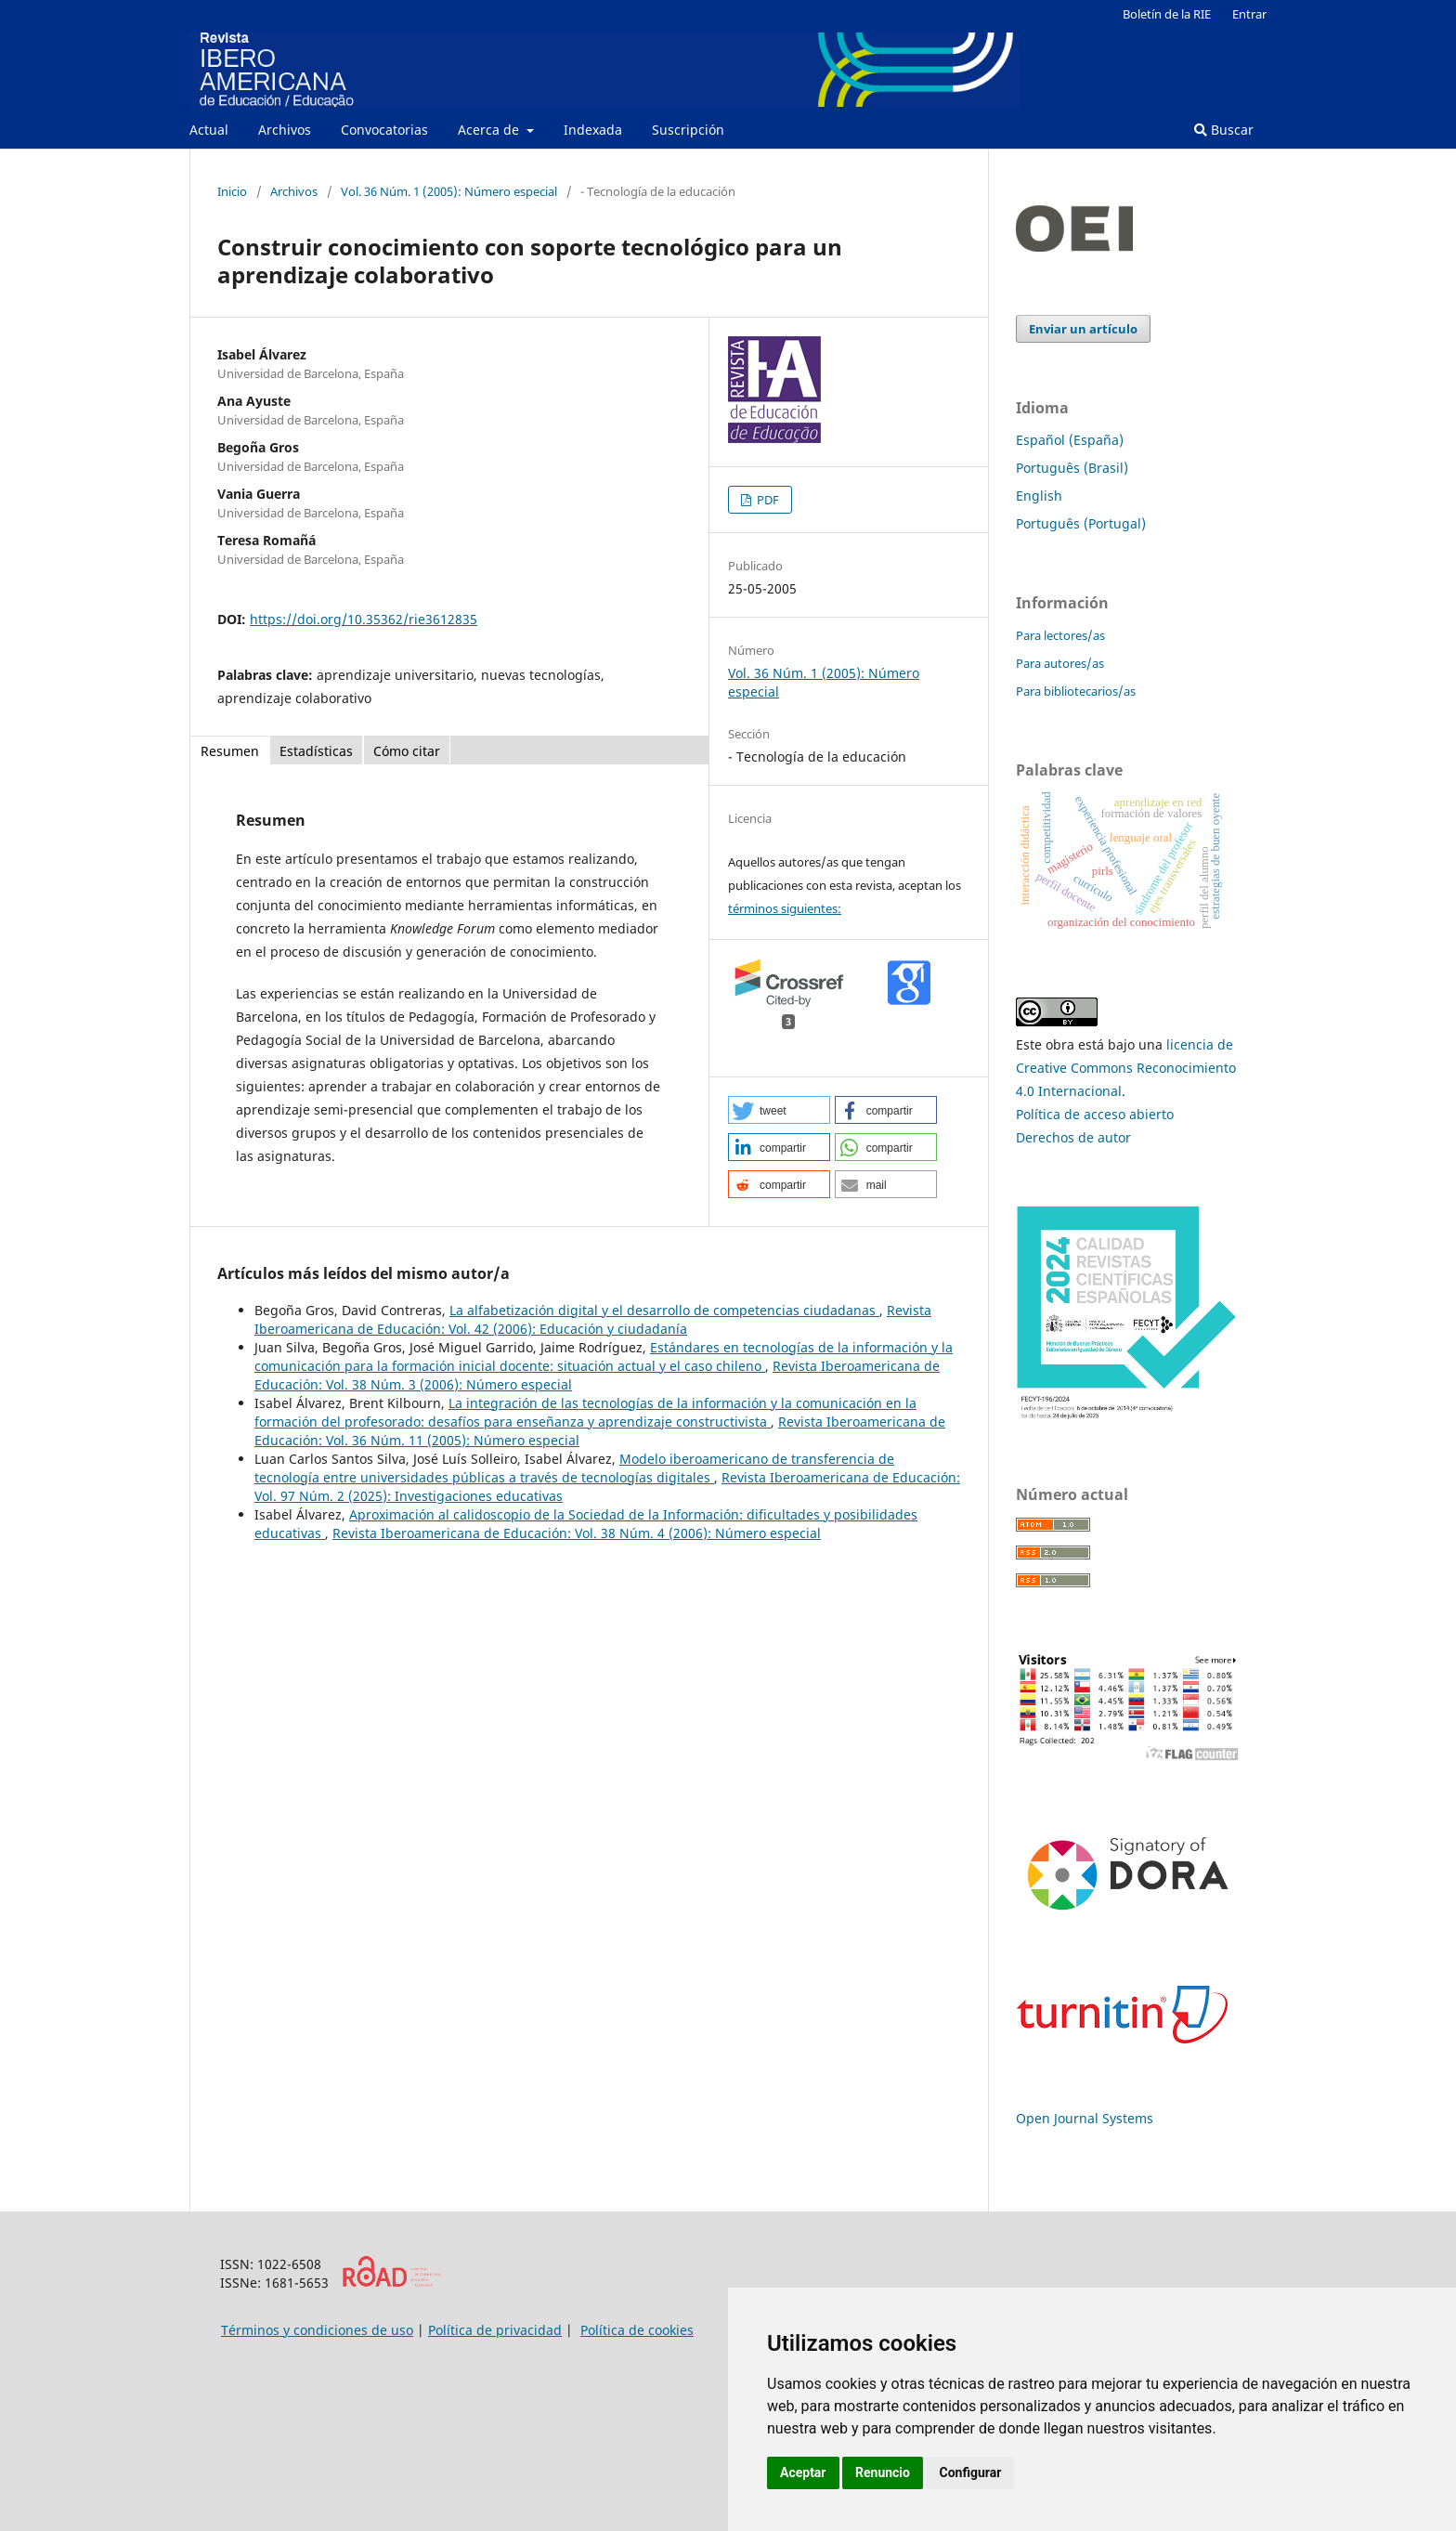 The image size is (1456, 2531). I want to click on Resumen, so click(230, 751).